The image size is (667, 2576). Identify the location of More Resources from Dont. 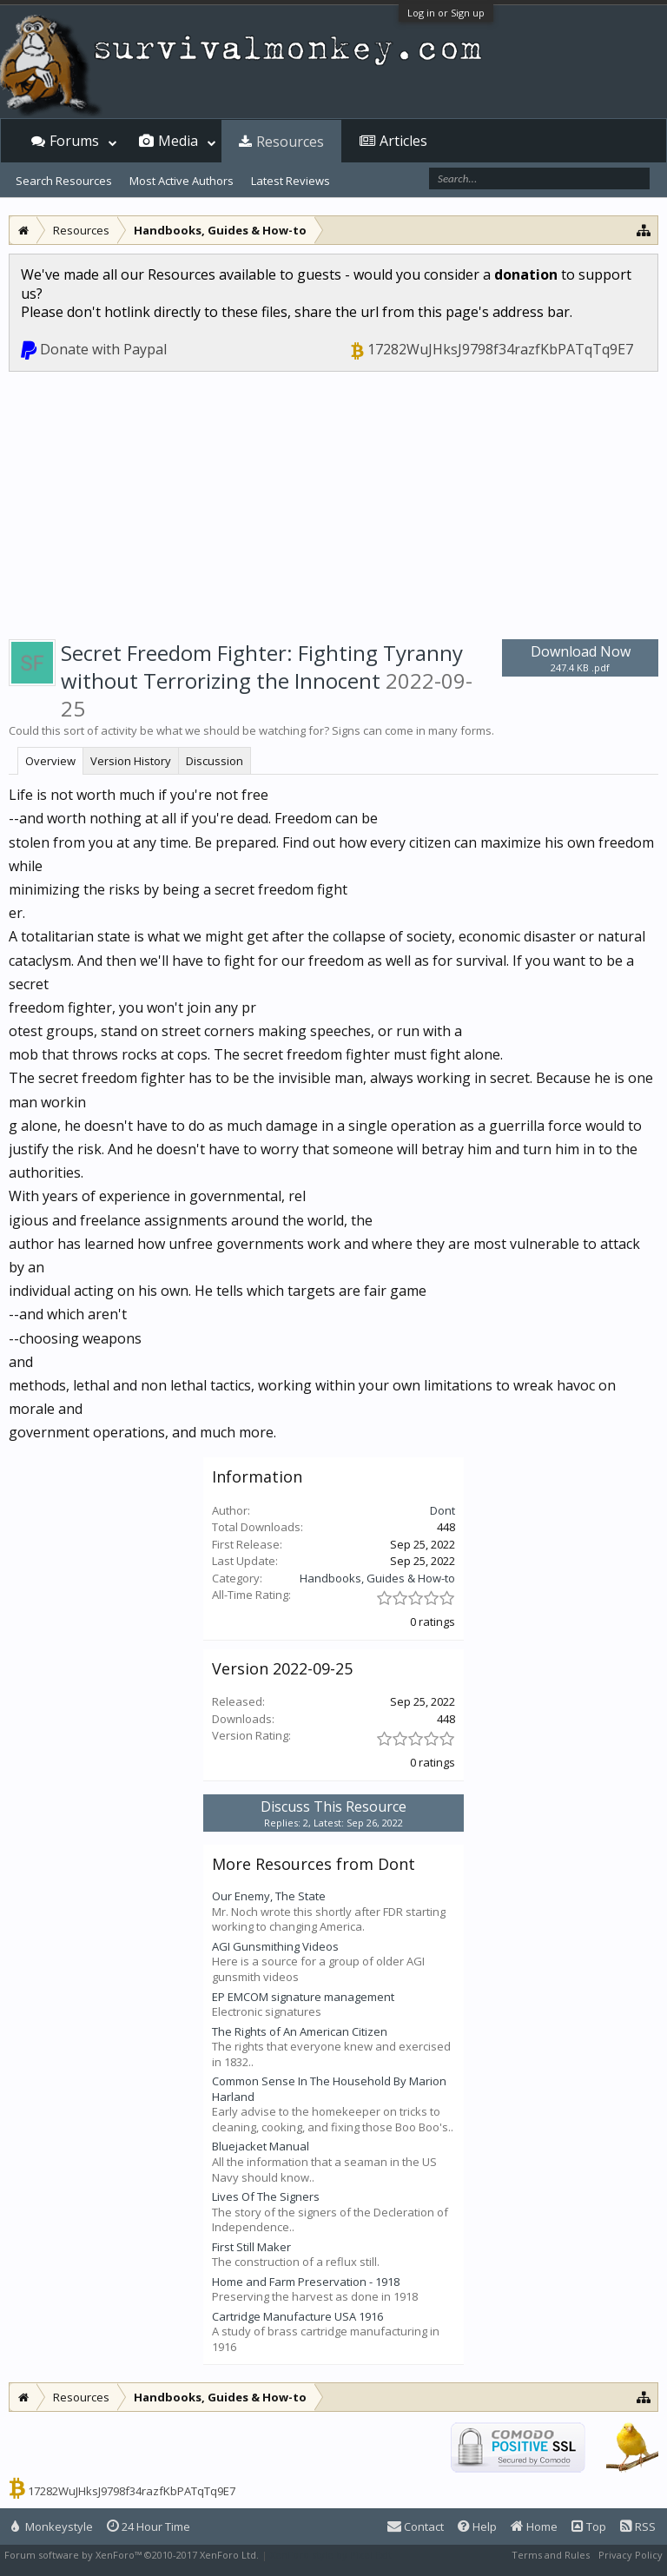
(313, 1863).